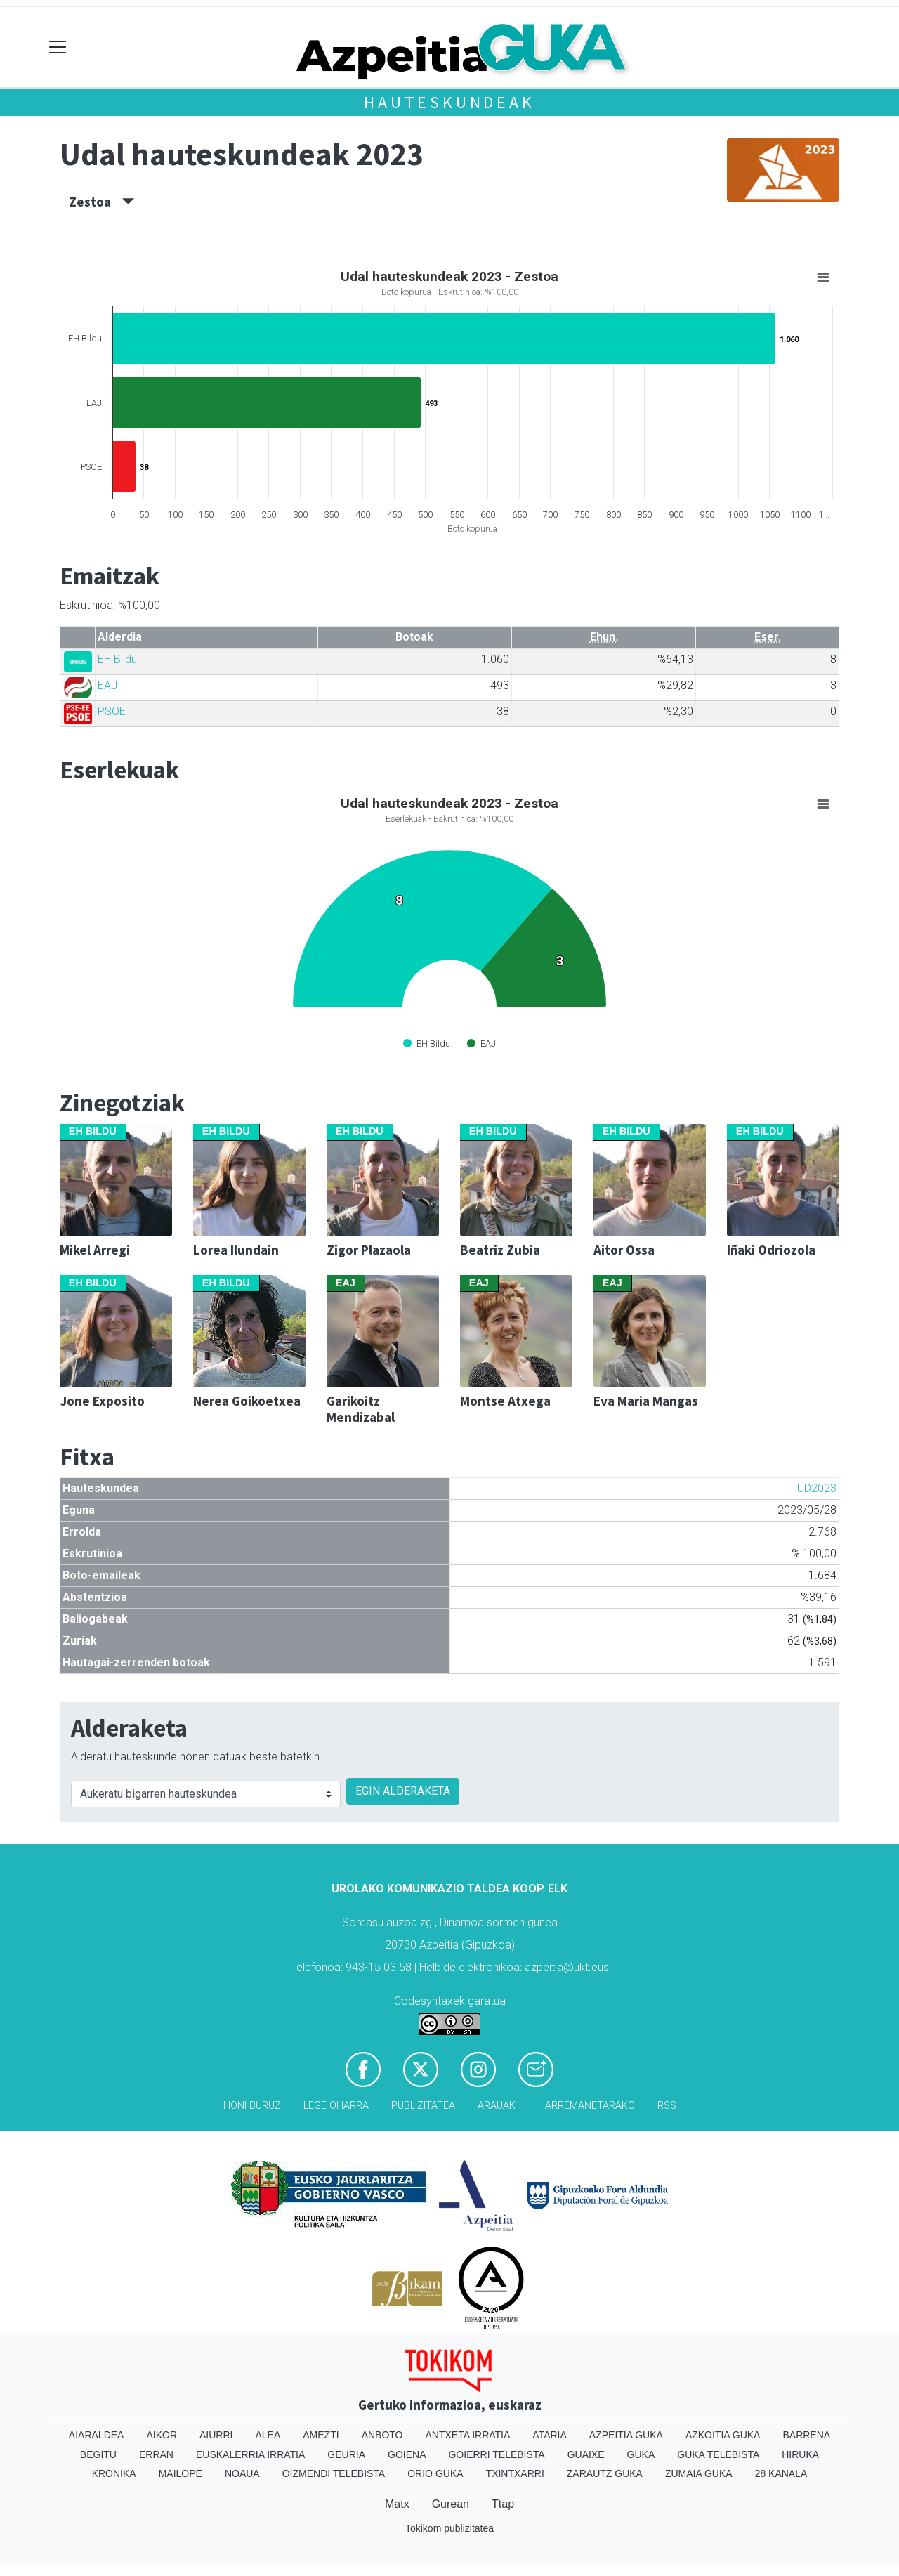  What do you see at coordinates (321, 2434) in the screenshot?
I see `Amezti` at bounding box center [321, 2434].